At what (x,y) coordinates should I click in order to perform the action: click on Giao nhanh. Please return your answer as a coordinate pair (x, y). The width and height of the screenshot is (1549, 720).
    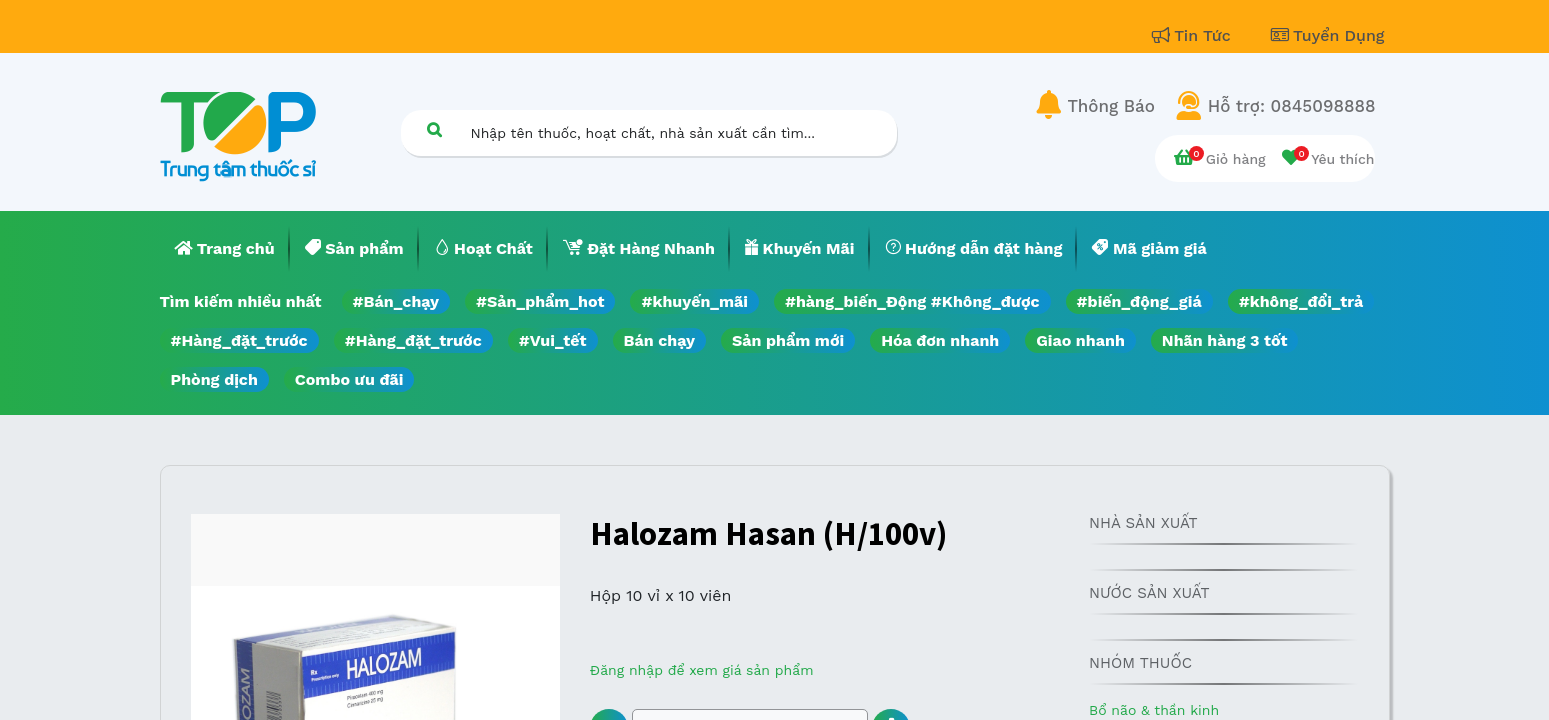
    Looking at the image, I should click on (1080, 340).